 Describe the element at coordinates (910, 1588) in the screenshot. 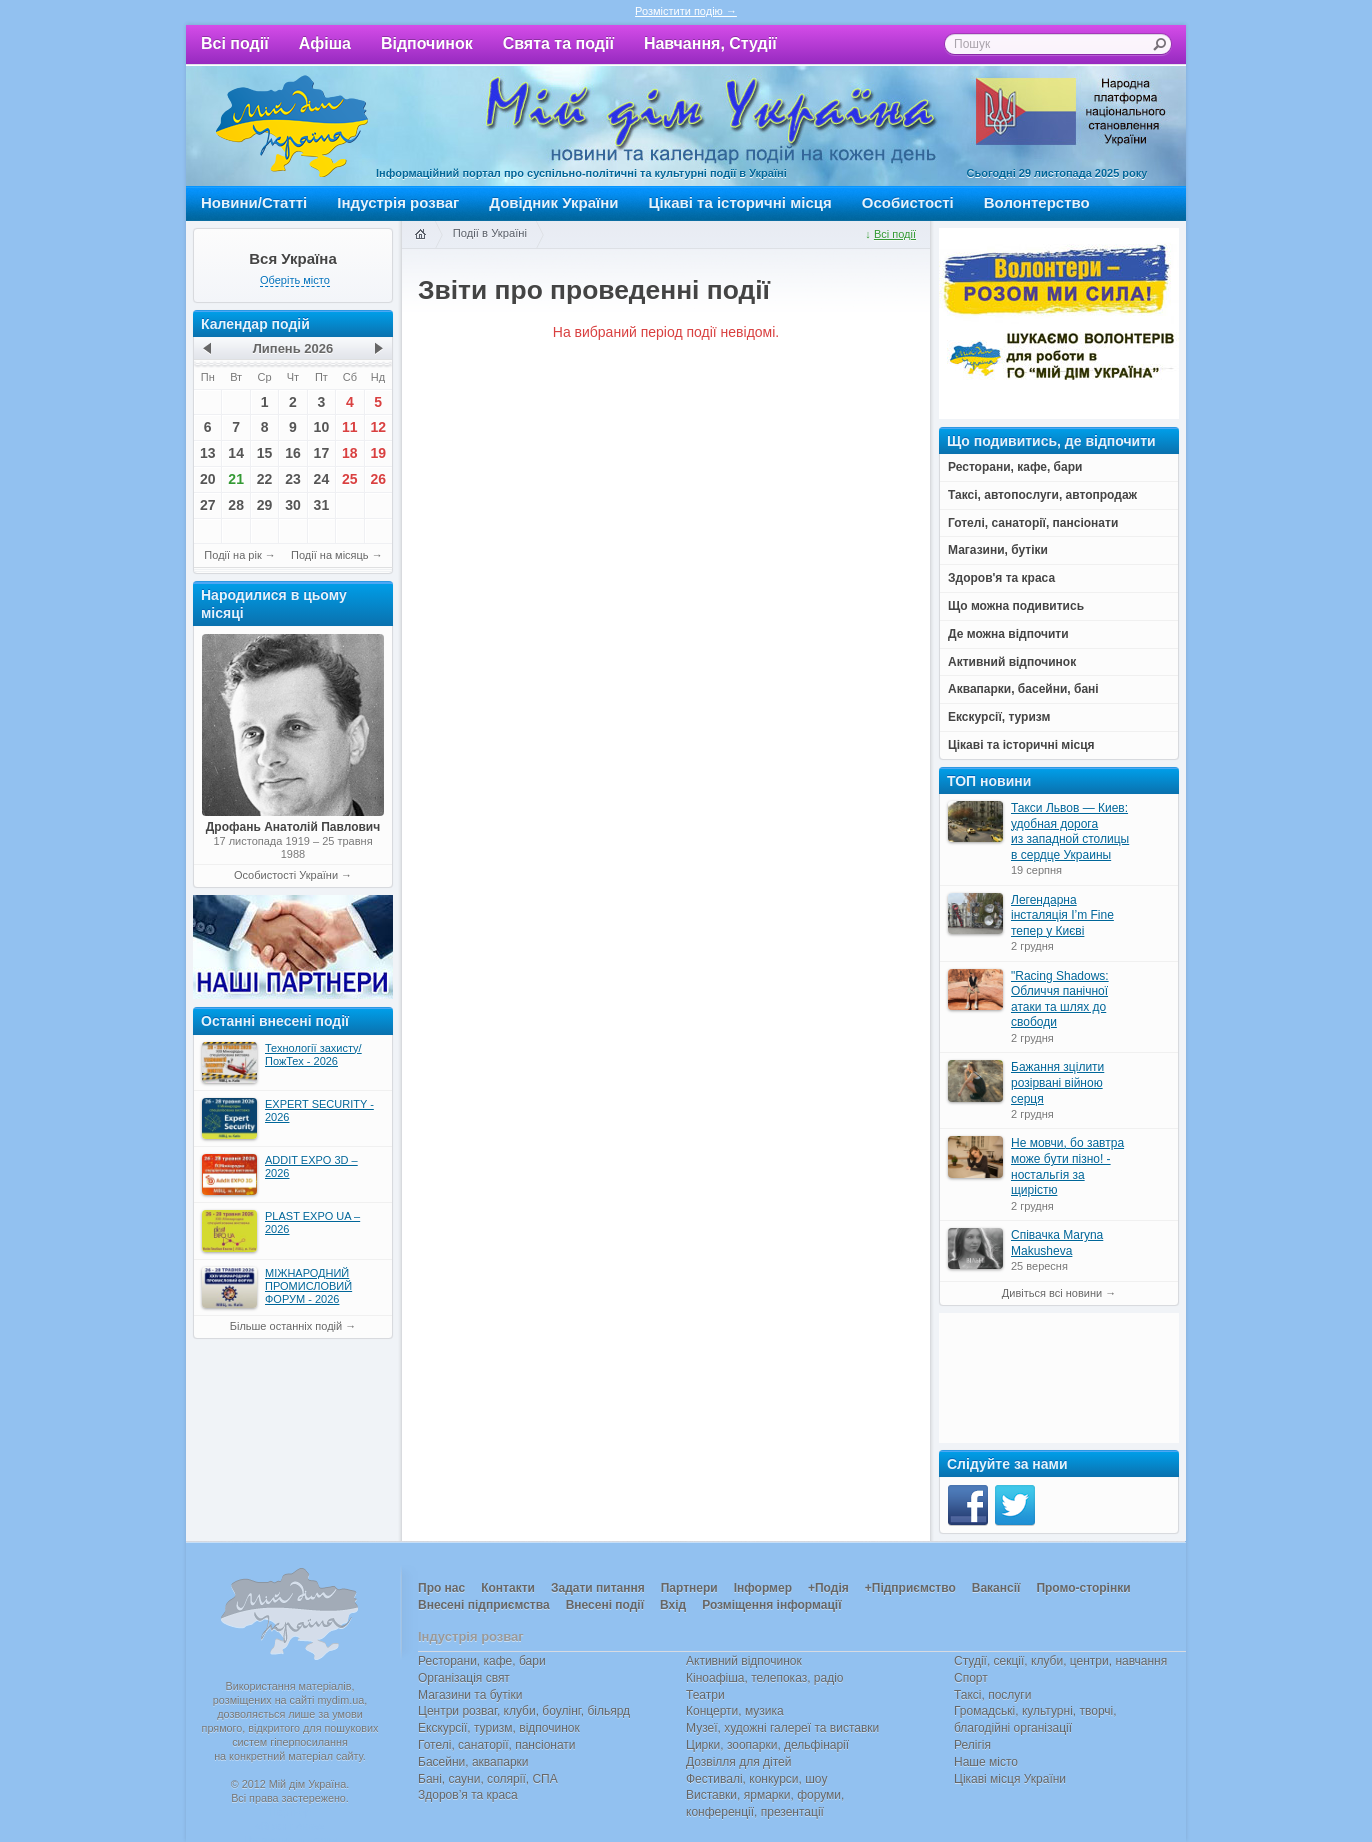

I see `+Підприємство` at that location.